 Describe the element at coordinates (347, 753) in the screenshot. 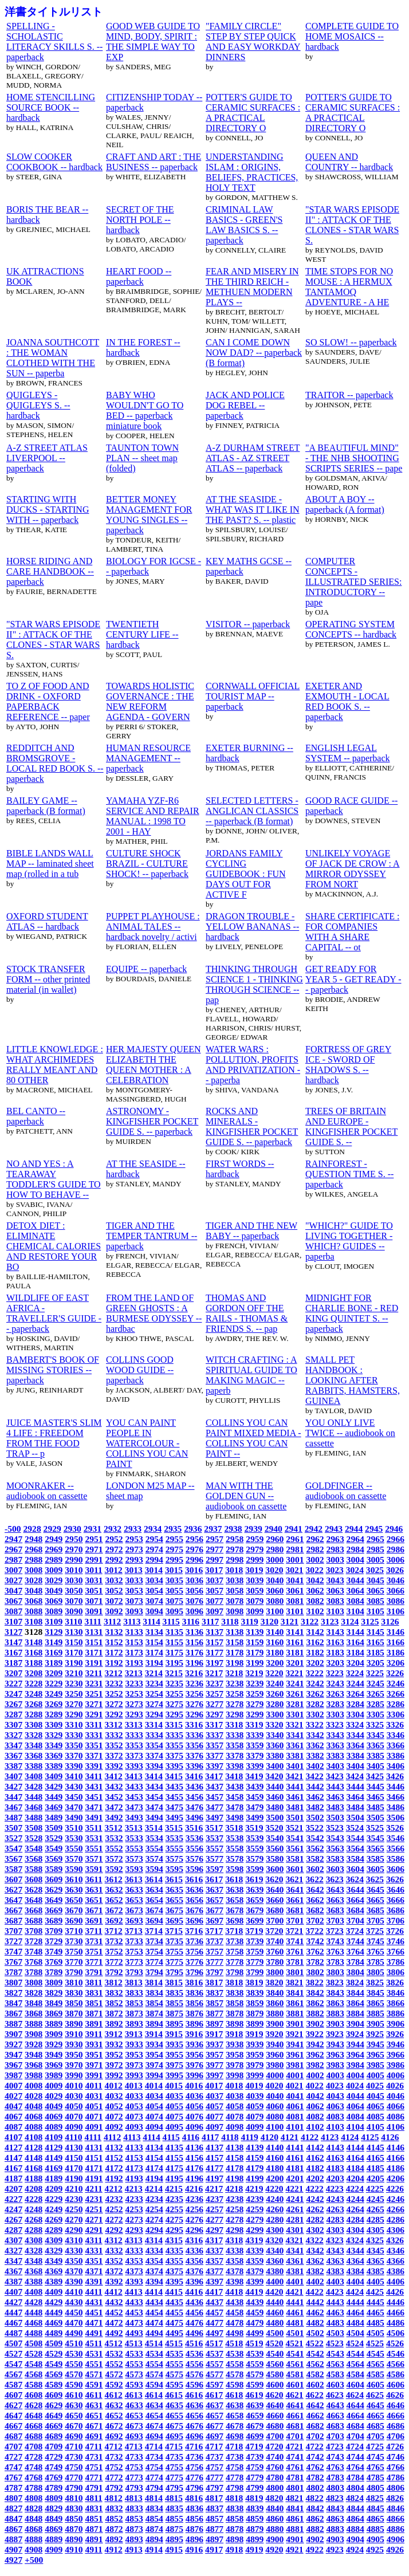

I see `ENGLISH LEGAL SYSTEM -- paperback` at that location.